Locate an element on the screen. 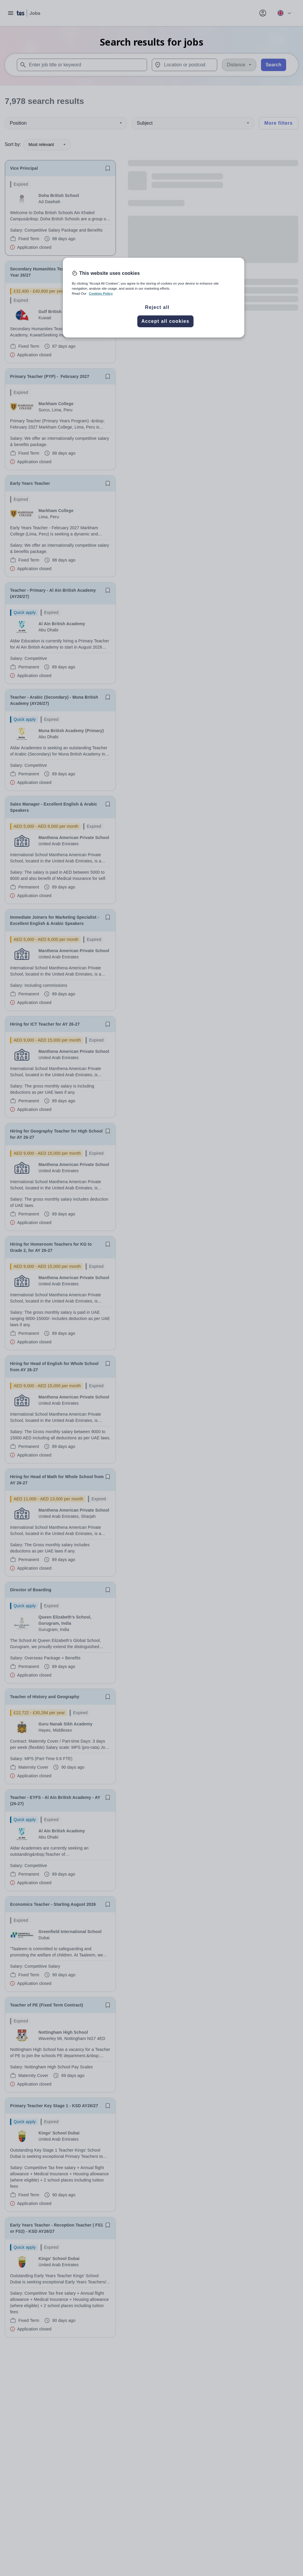  Sales Manager - Excellent English & Arabic Speakers is located at coordinates (53, 807).